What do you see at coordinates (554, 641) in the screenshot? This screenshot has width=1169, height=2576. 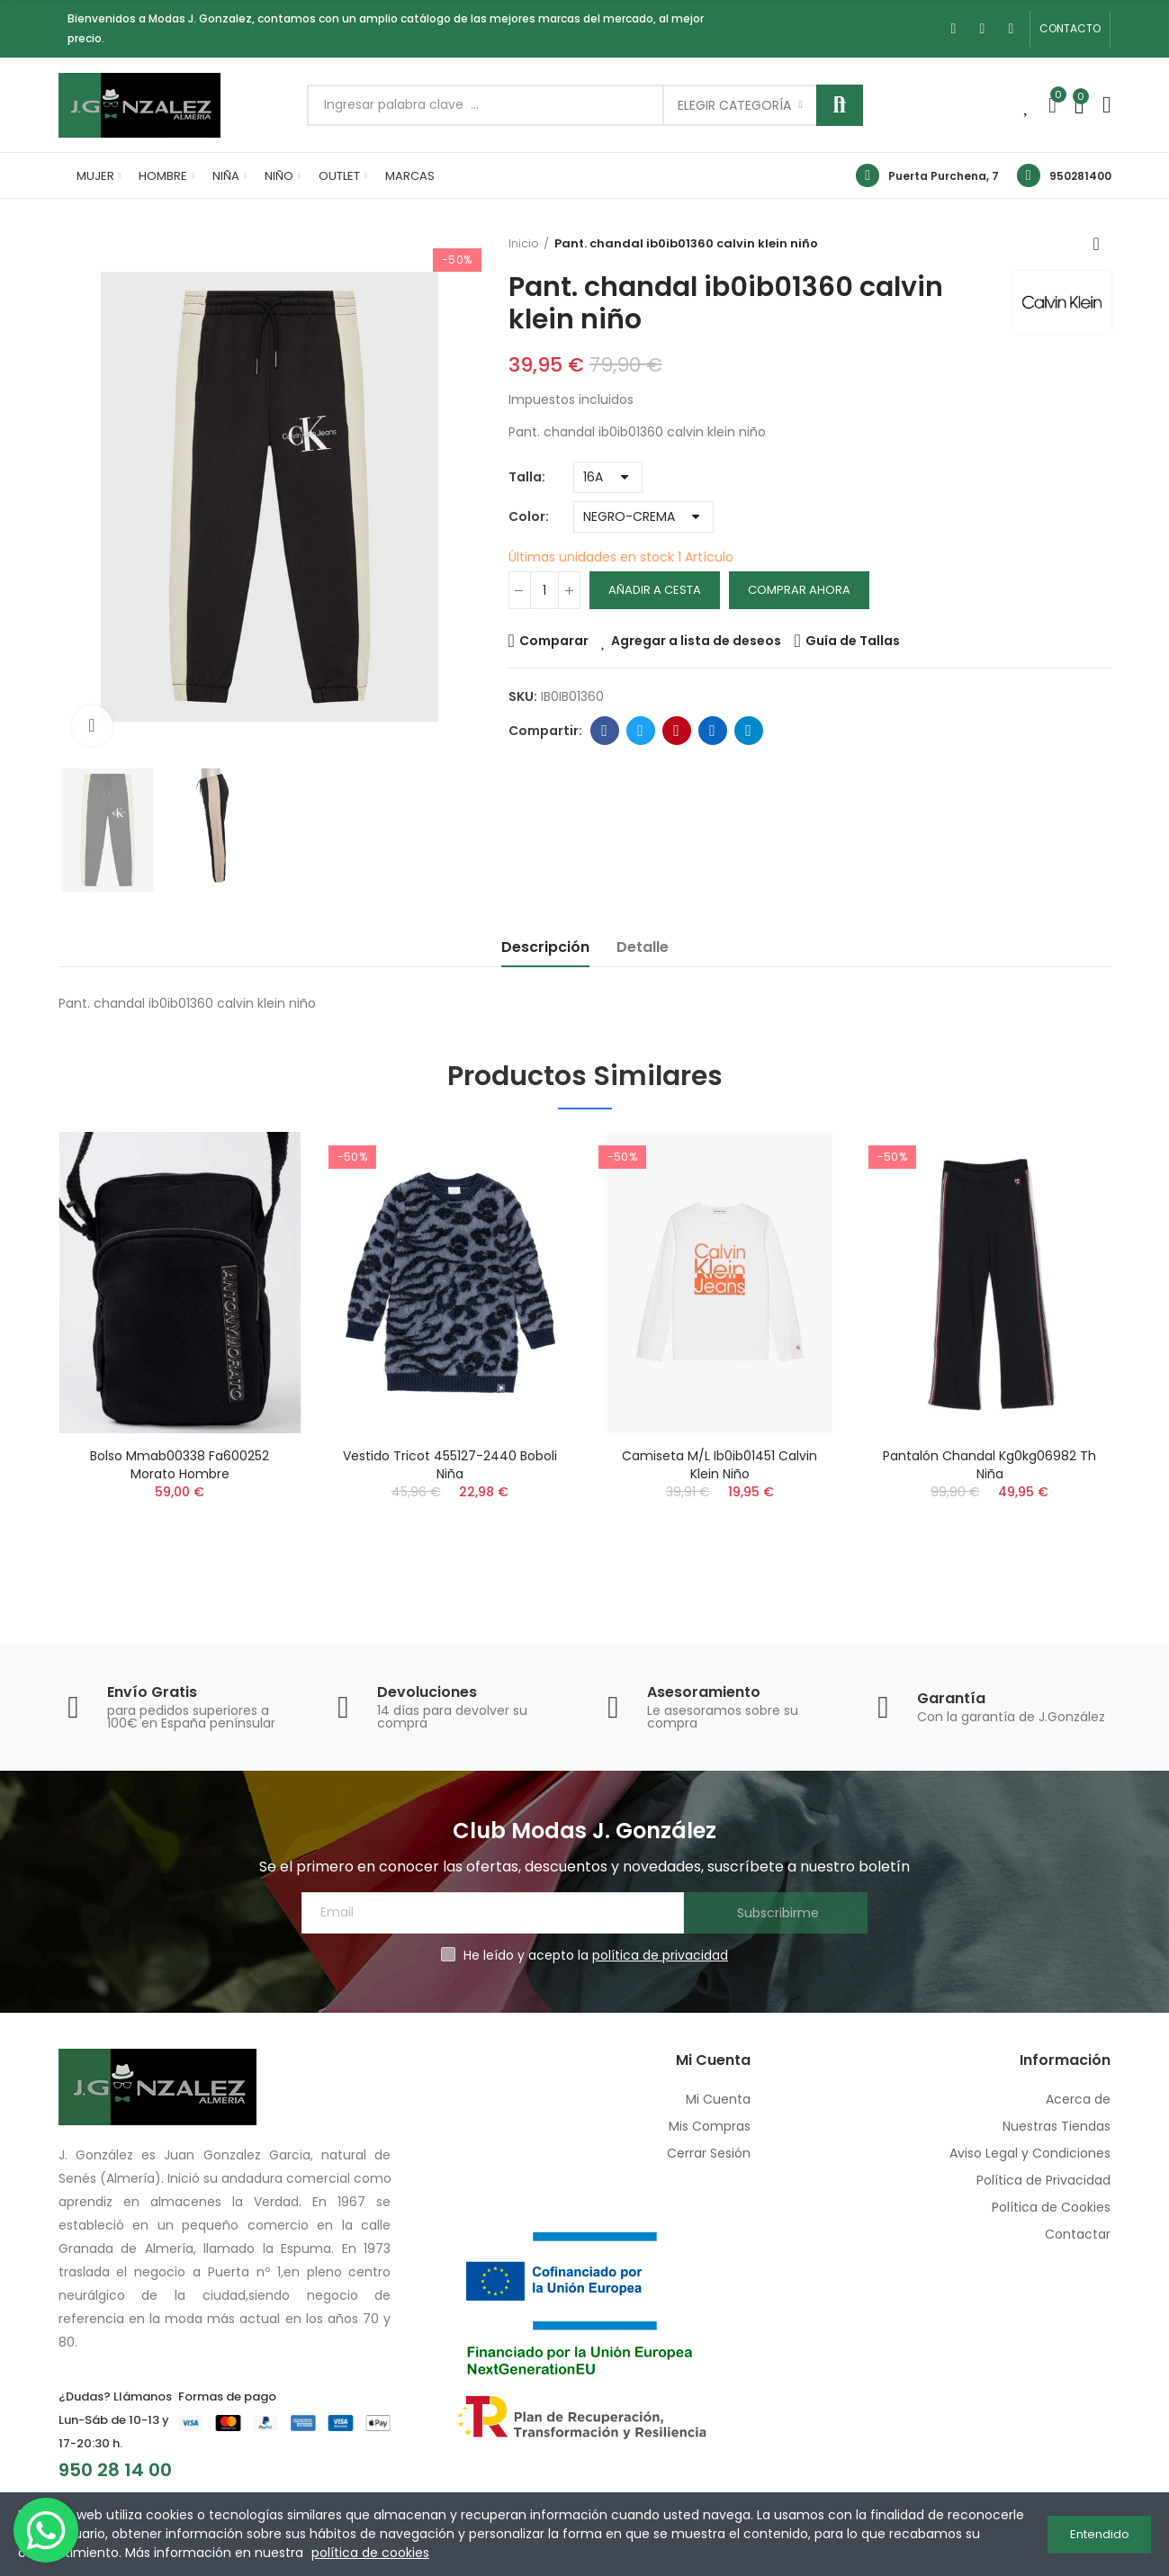 I see `Comparar` at bounding box center [554, 641].